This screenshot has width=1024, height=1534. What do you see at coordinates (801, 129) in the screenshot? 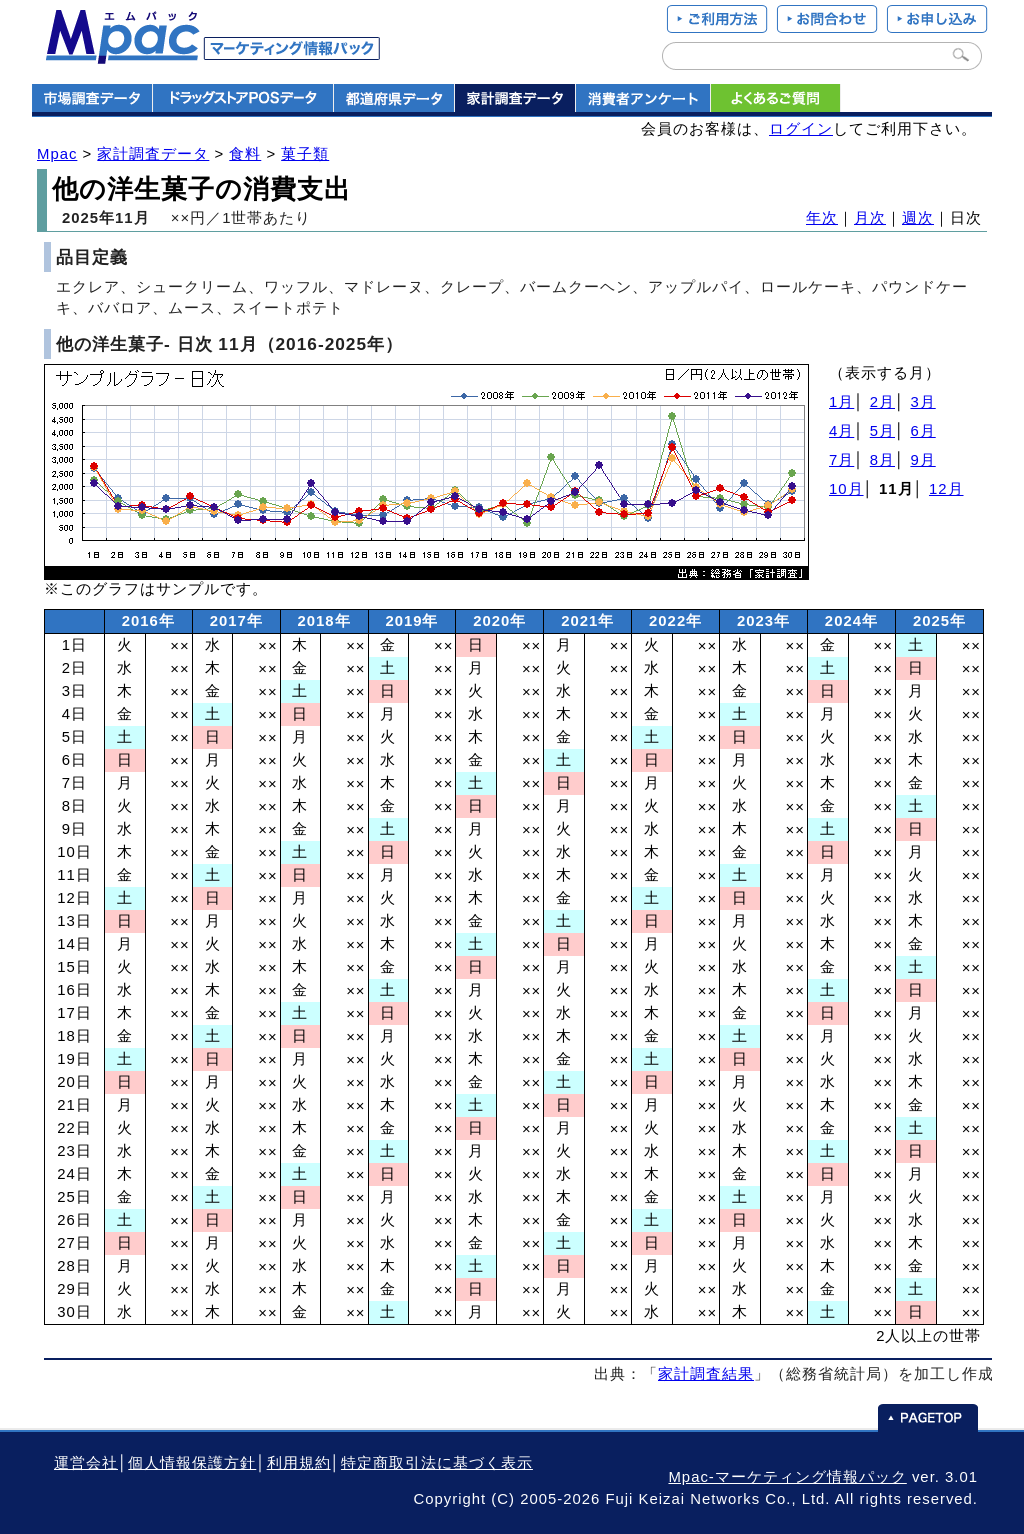
I see `ログイン` at bounding box center [801, 129].